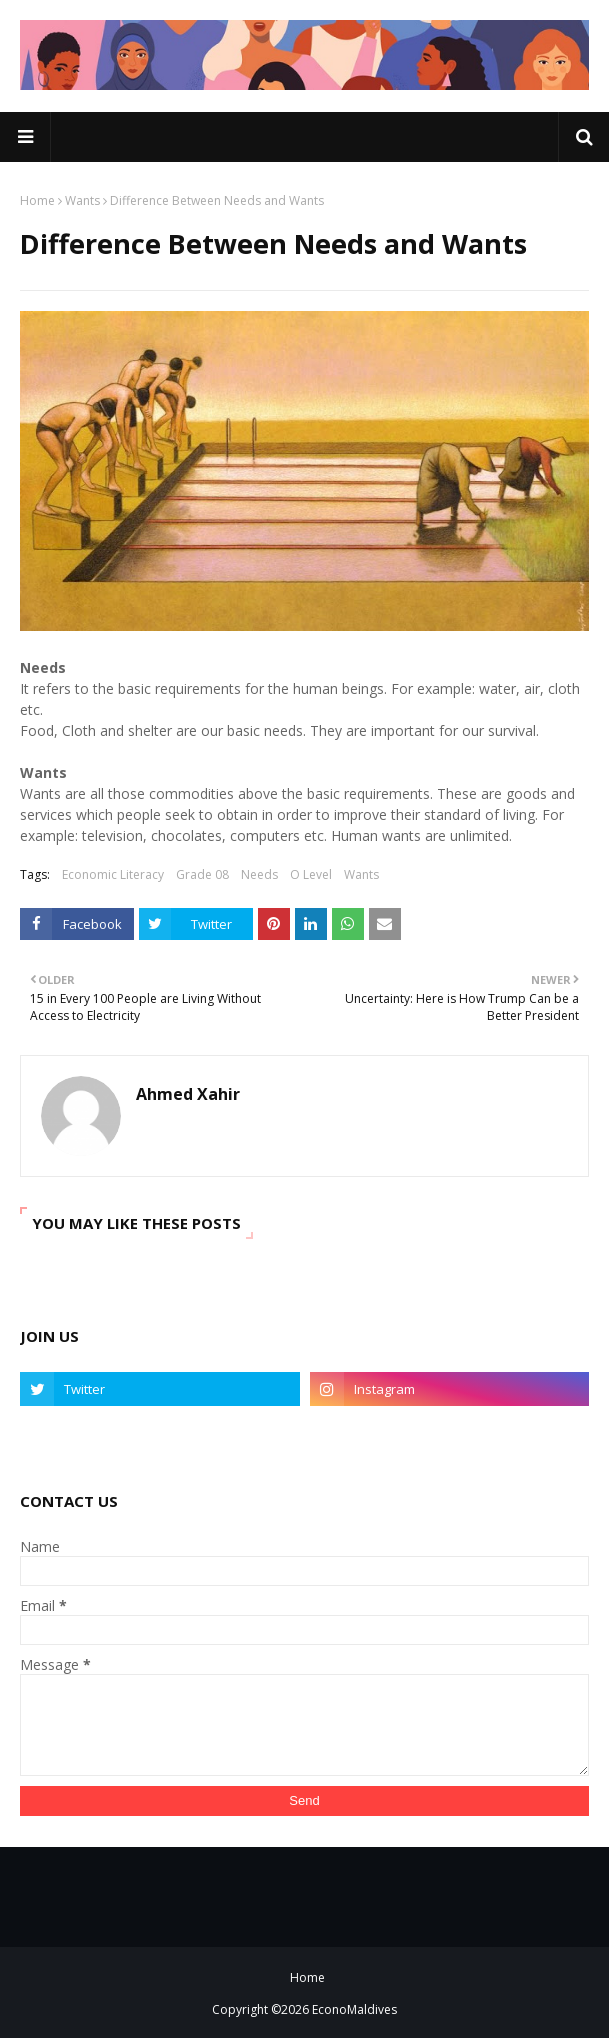  I want to click on Wants, so click(82, 200).